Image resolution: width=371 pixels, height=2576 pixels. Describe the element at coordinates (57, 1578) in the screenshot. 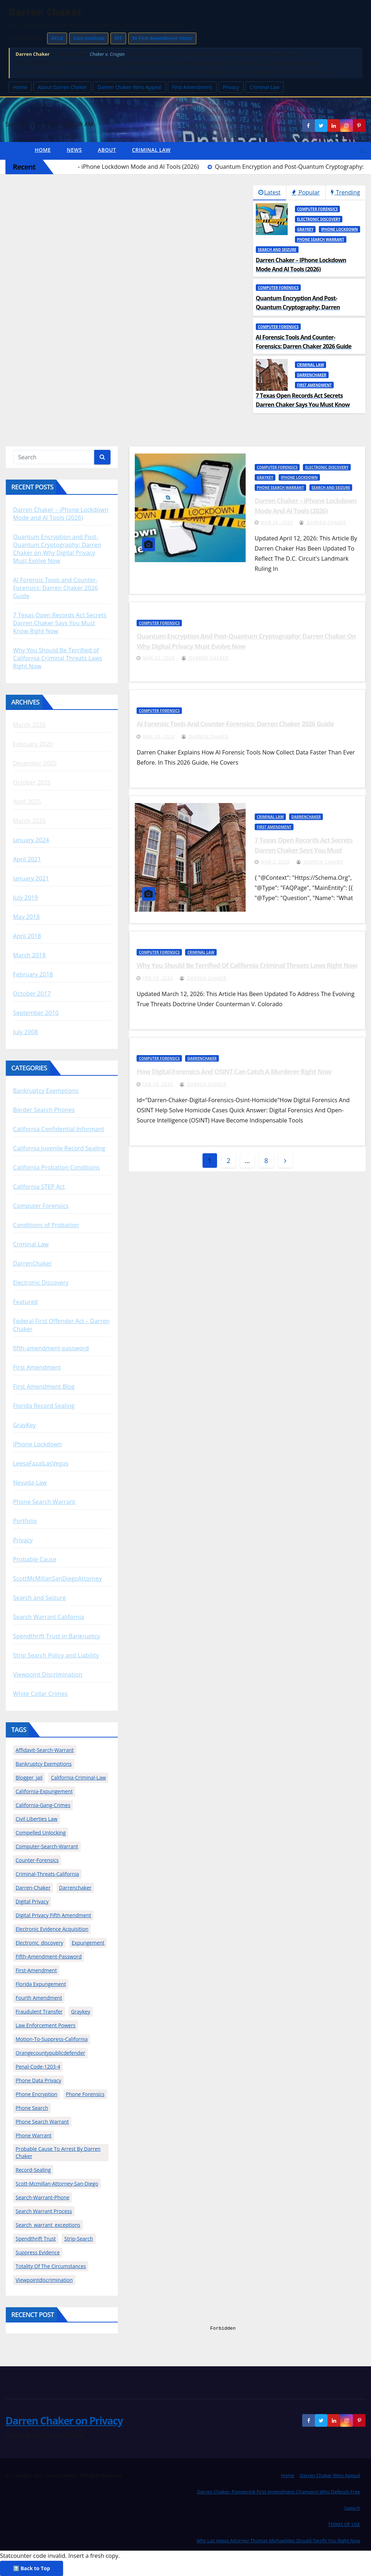

I see `ScottMcMillanSanDiegoAttorney` at that location.